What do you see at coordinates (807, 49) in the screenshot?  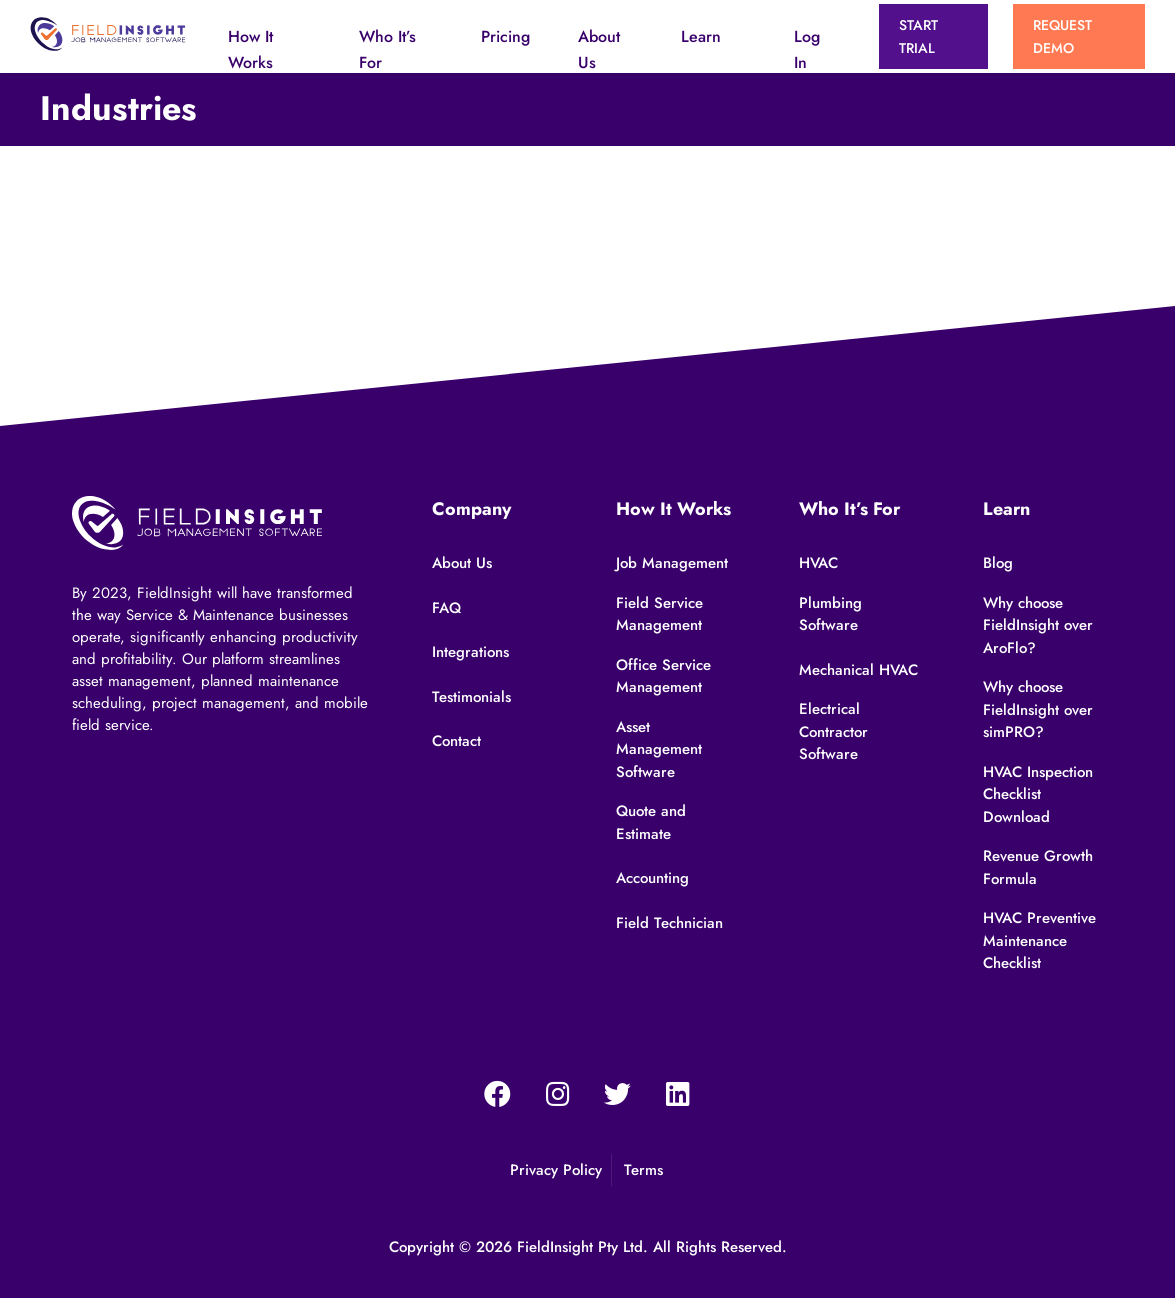 I see `Log In` at bounding box center [807, 49].